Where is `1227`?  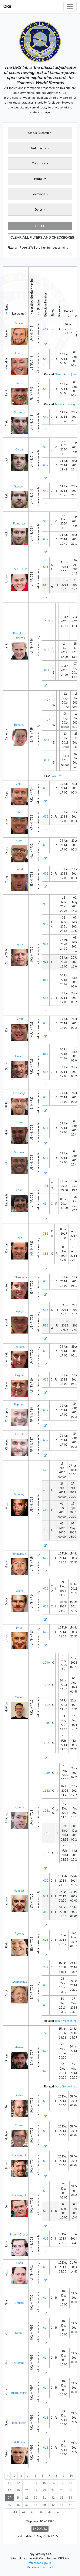
1227 is located at coordinates (46, 700).